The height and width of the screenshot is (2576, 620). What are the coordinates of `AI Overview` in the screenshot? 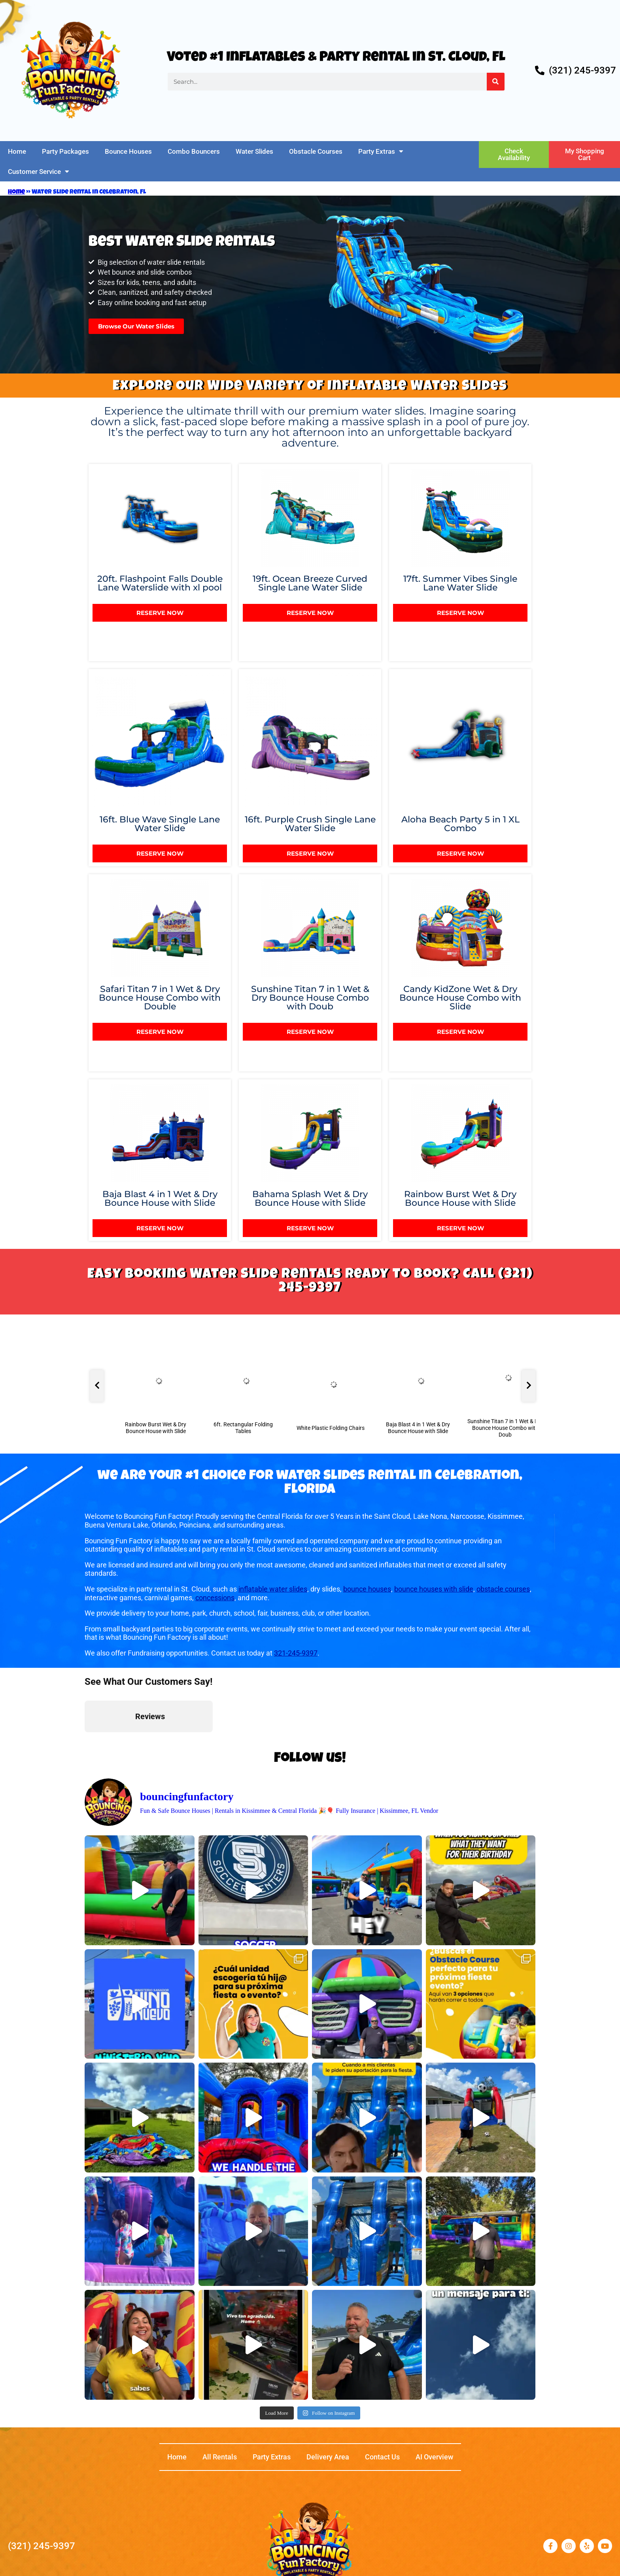 It's located at (434, 2457).